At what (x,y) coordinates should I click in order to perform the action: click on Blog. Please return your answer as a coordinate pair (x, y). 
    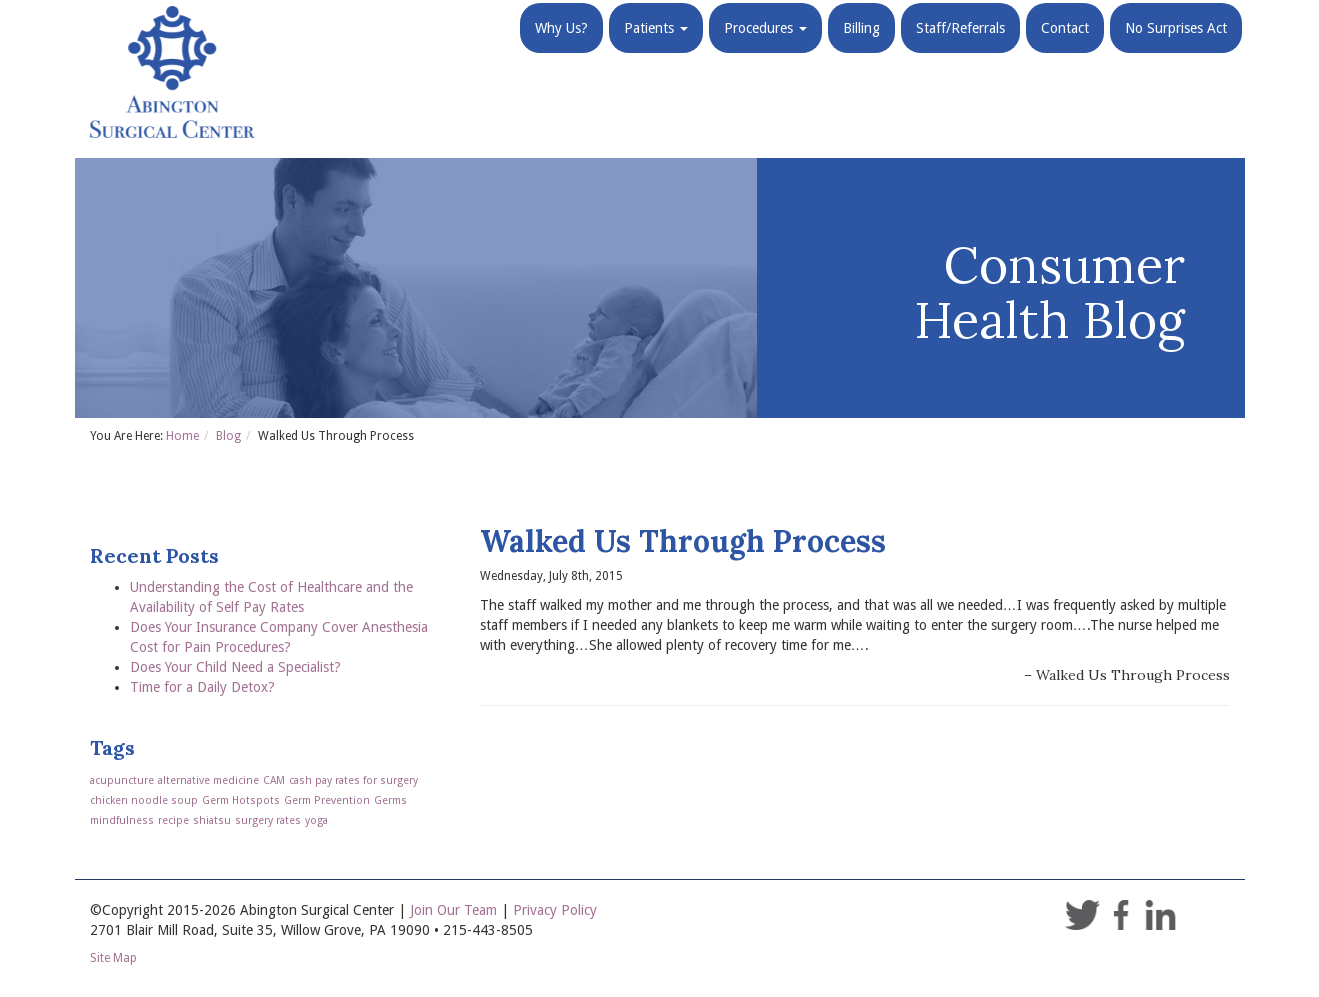
    Looking at the image, I should click on (228, 436).